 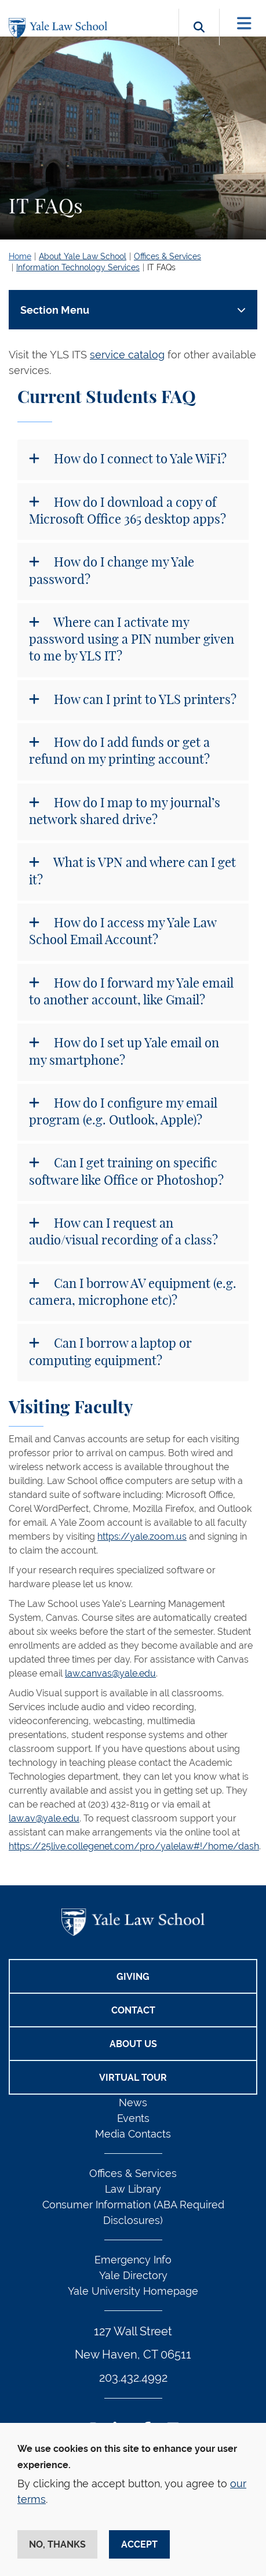 I want to click on Where can I activate my password using a PIN number given to me by YLS IT?, so click(x=131, y=639).